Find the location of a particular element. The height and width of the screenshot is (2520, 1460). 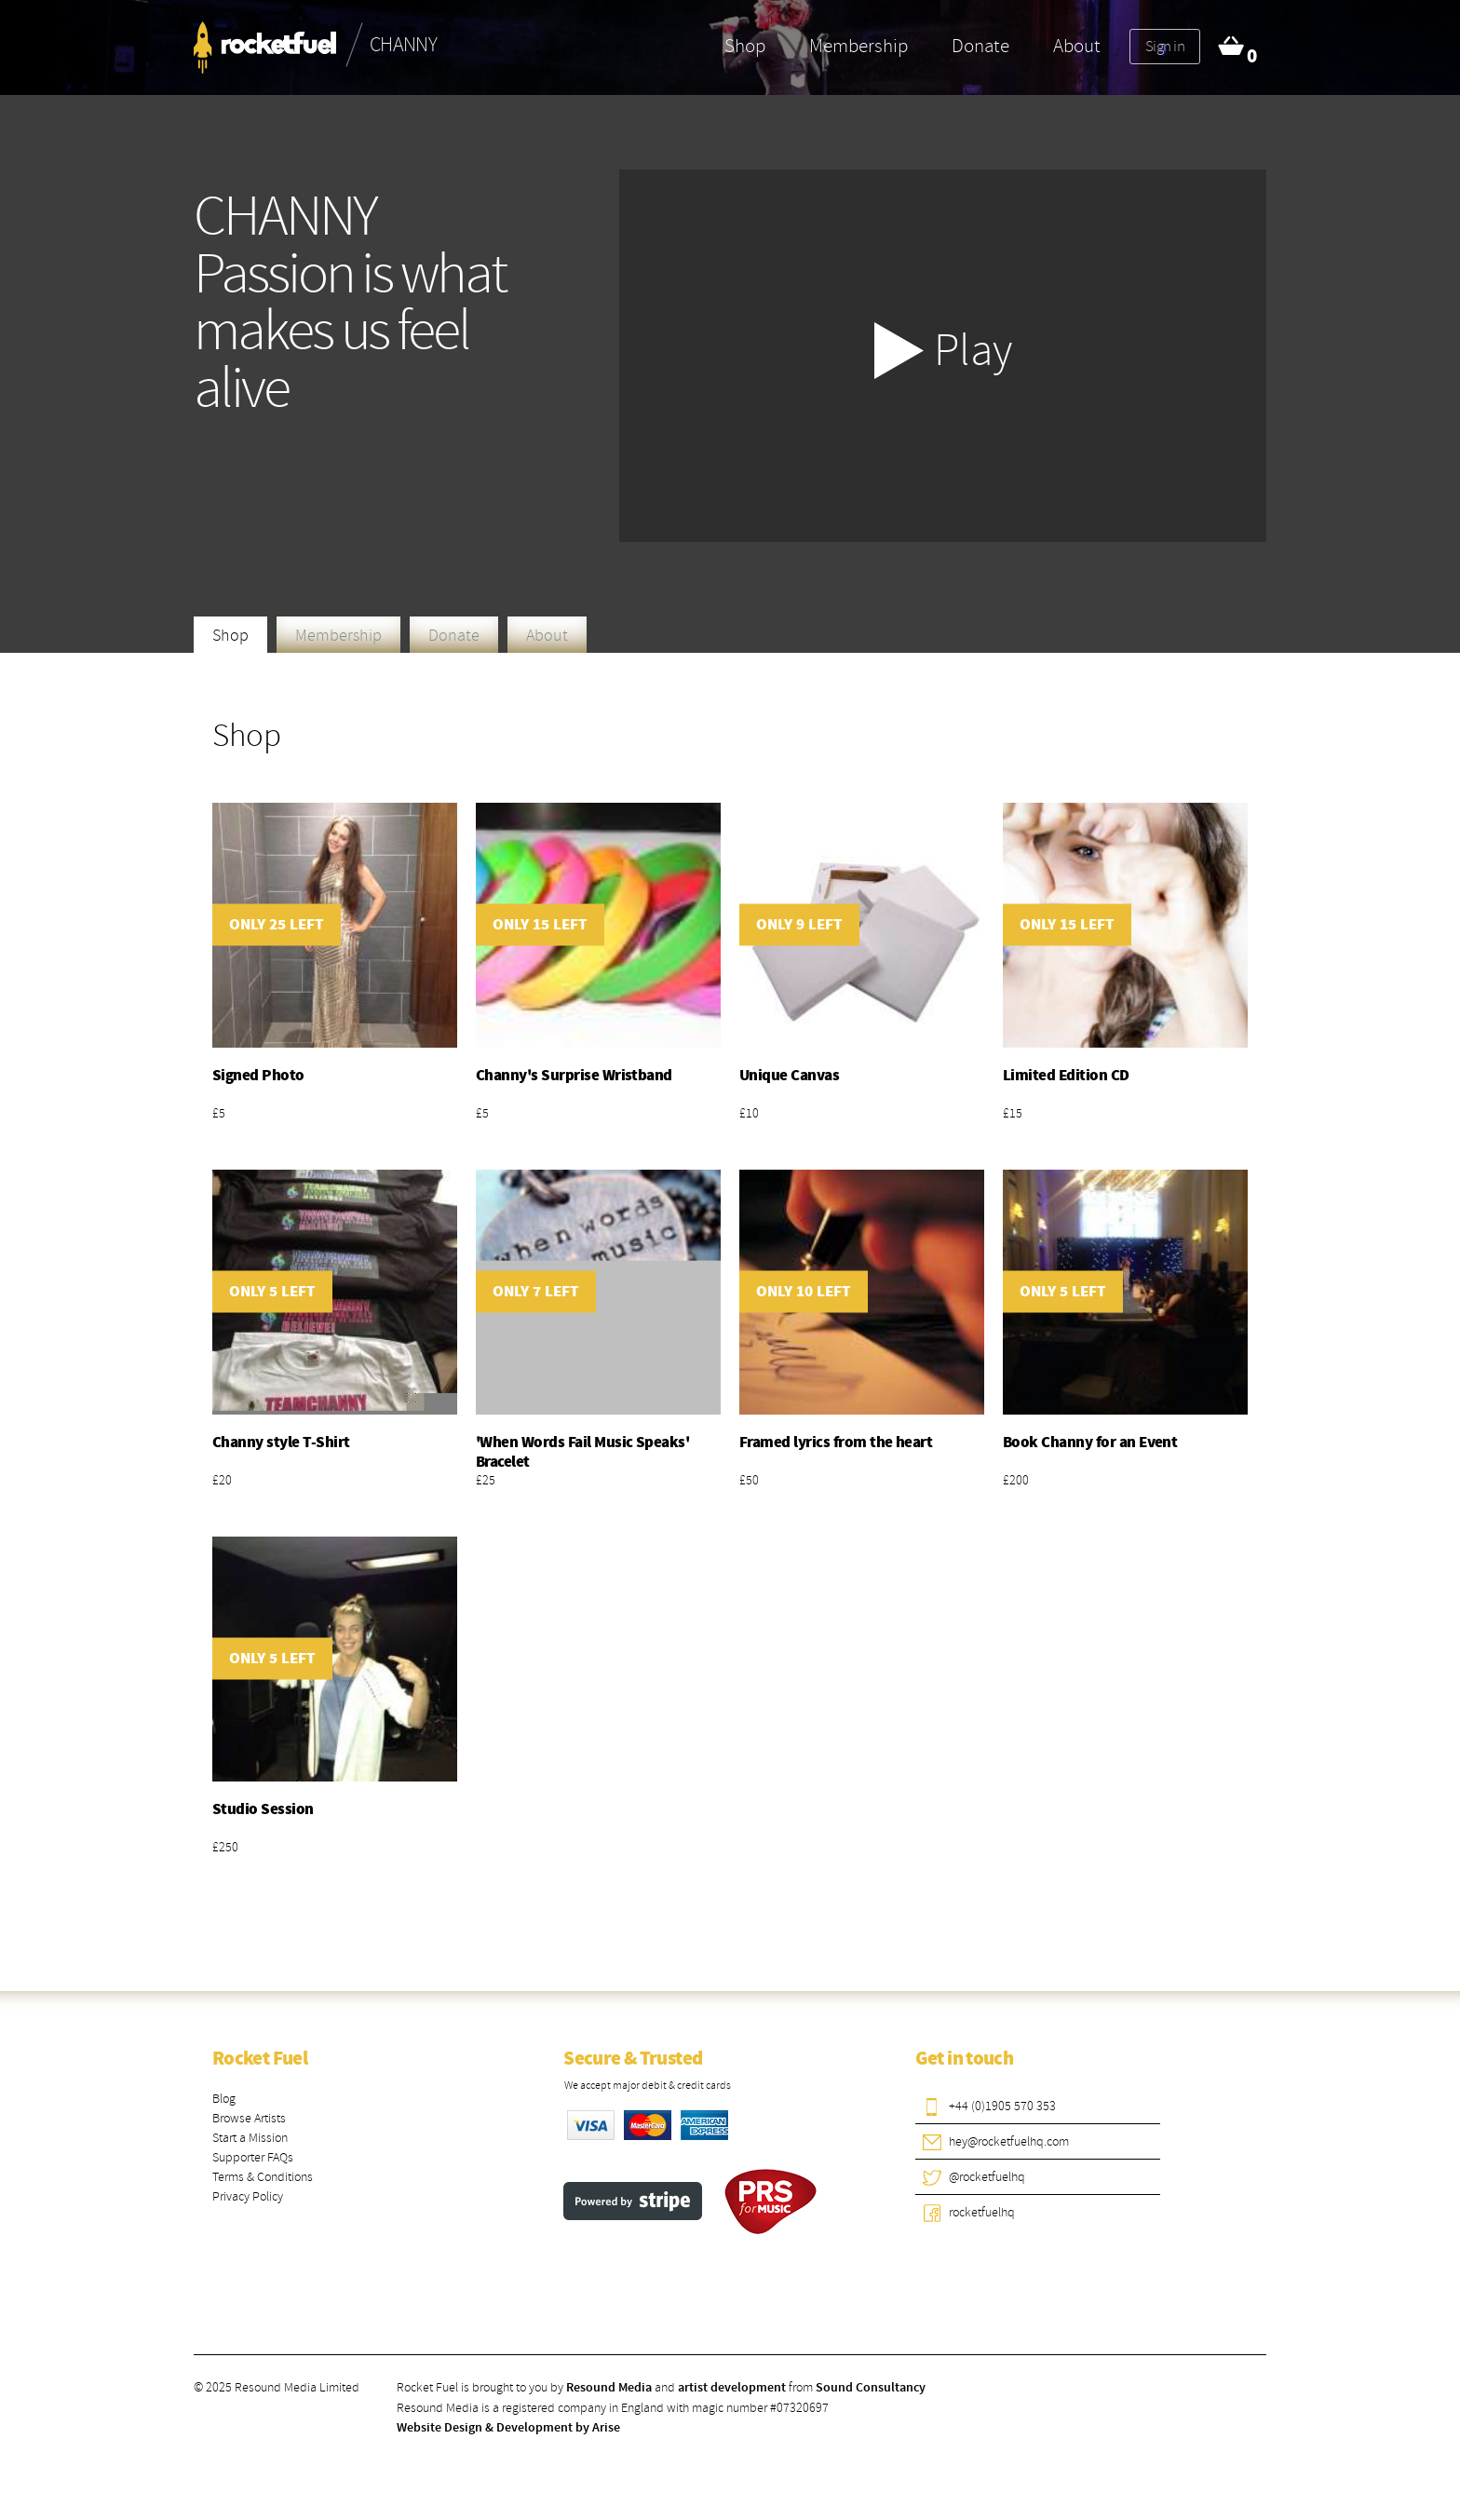

Website Design & Development by Arise is located at coordinates (508, 2427).